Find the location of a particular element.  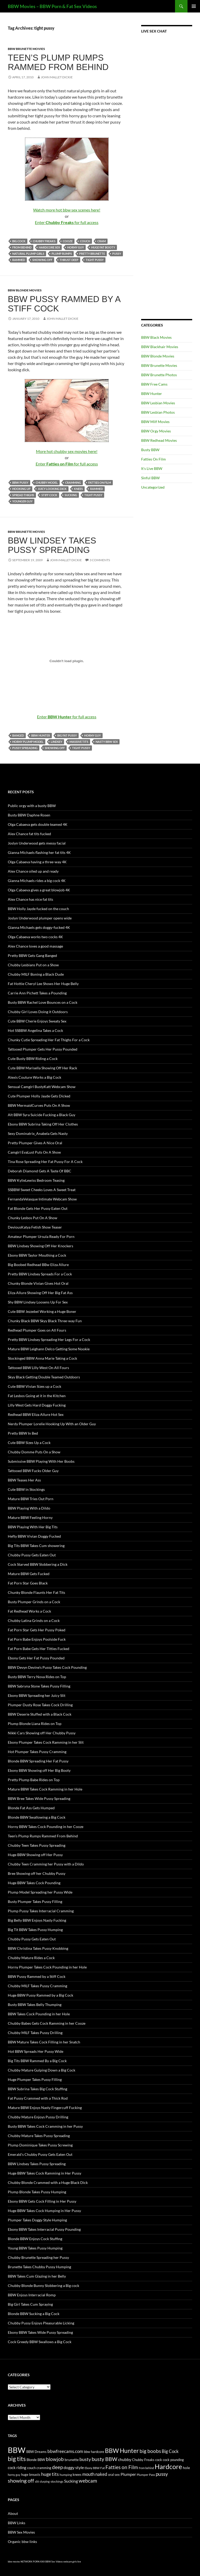

Skyy Black Getting Double Teamed Outdoors is located at coordinates (44, 1377).